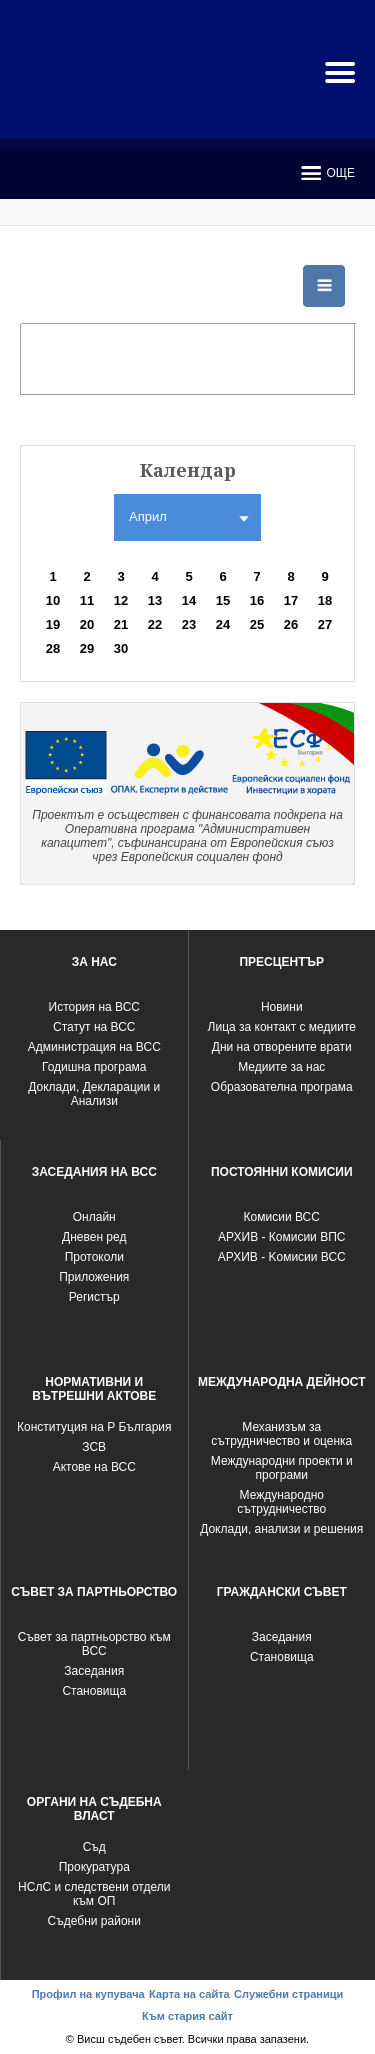 The height and width of the screenshot is (2054, 375). I want to click on 20, so click(87, 624).